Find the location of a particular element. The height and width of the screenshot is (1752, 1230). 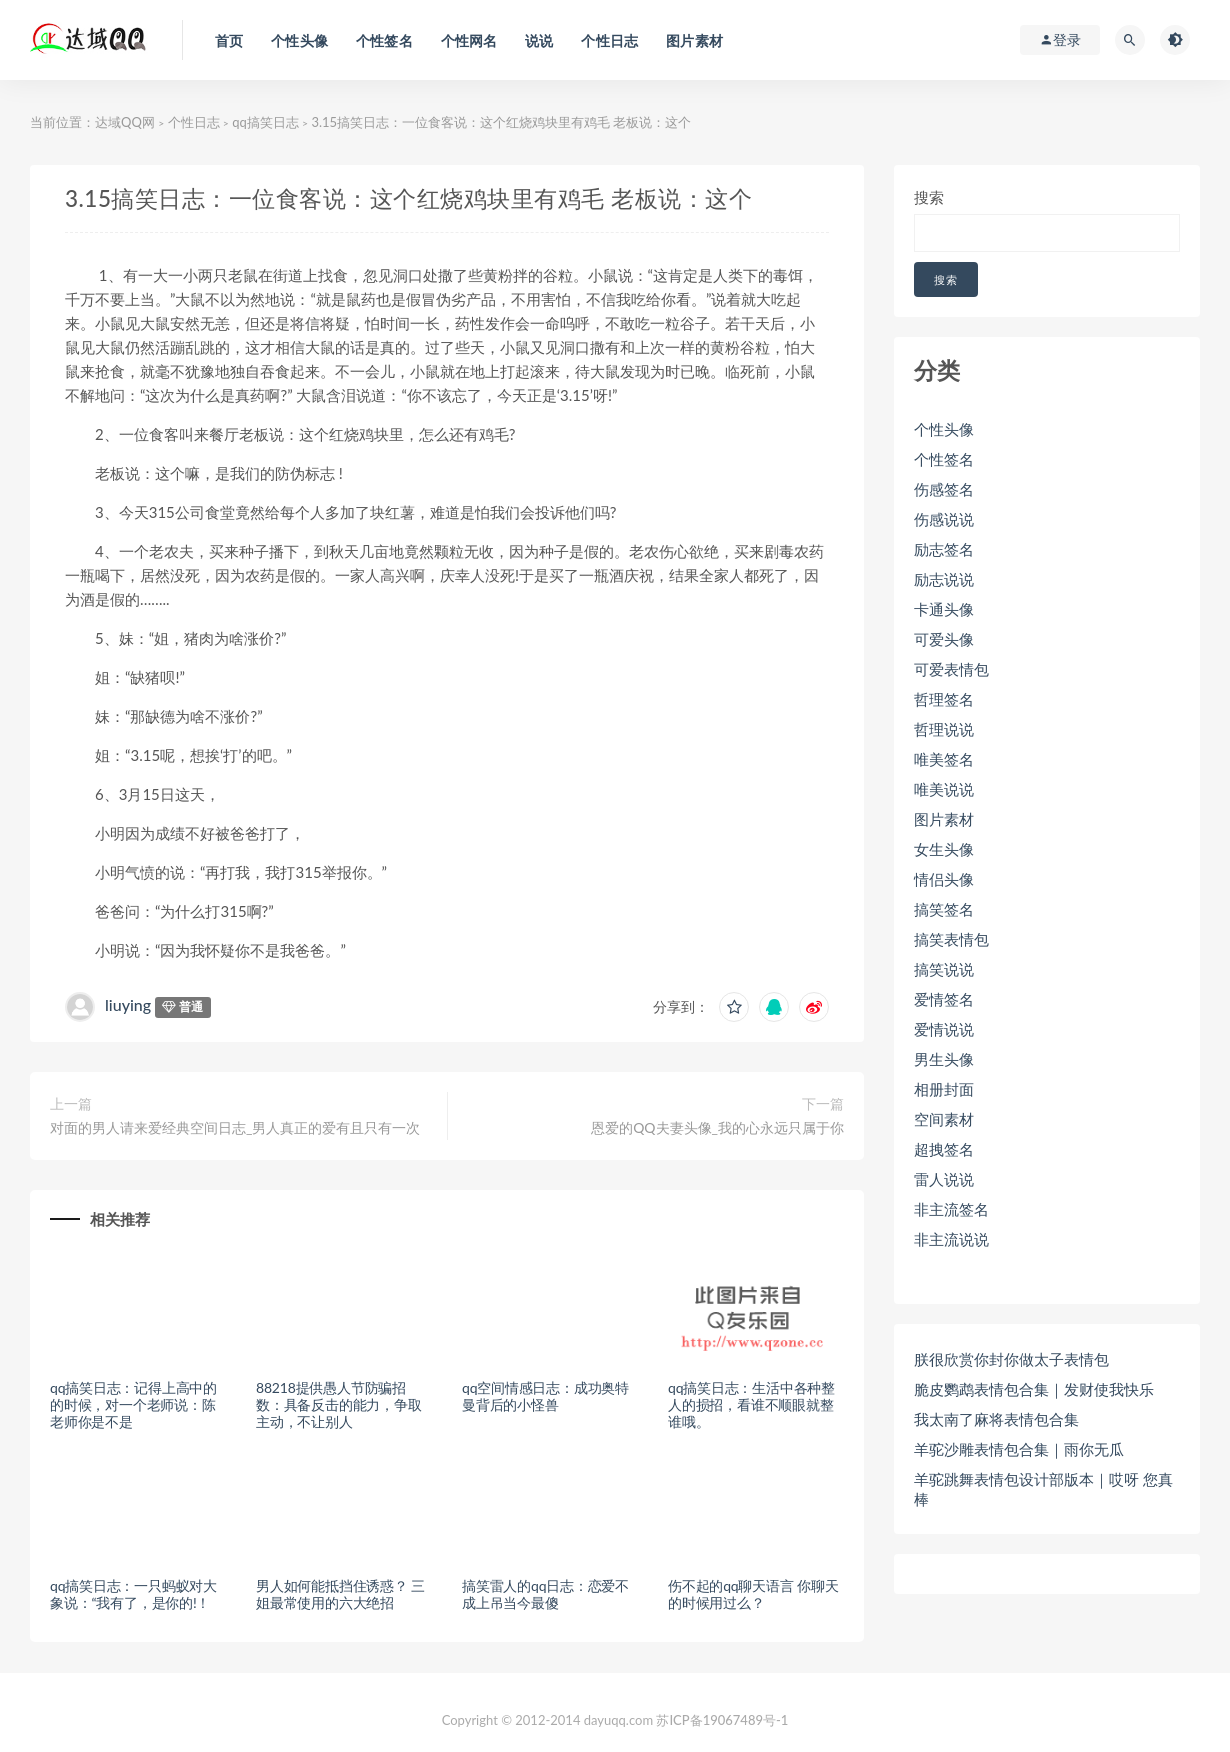

搞笑表情包 is located at coordinates (951, 939).